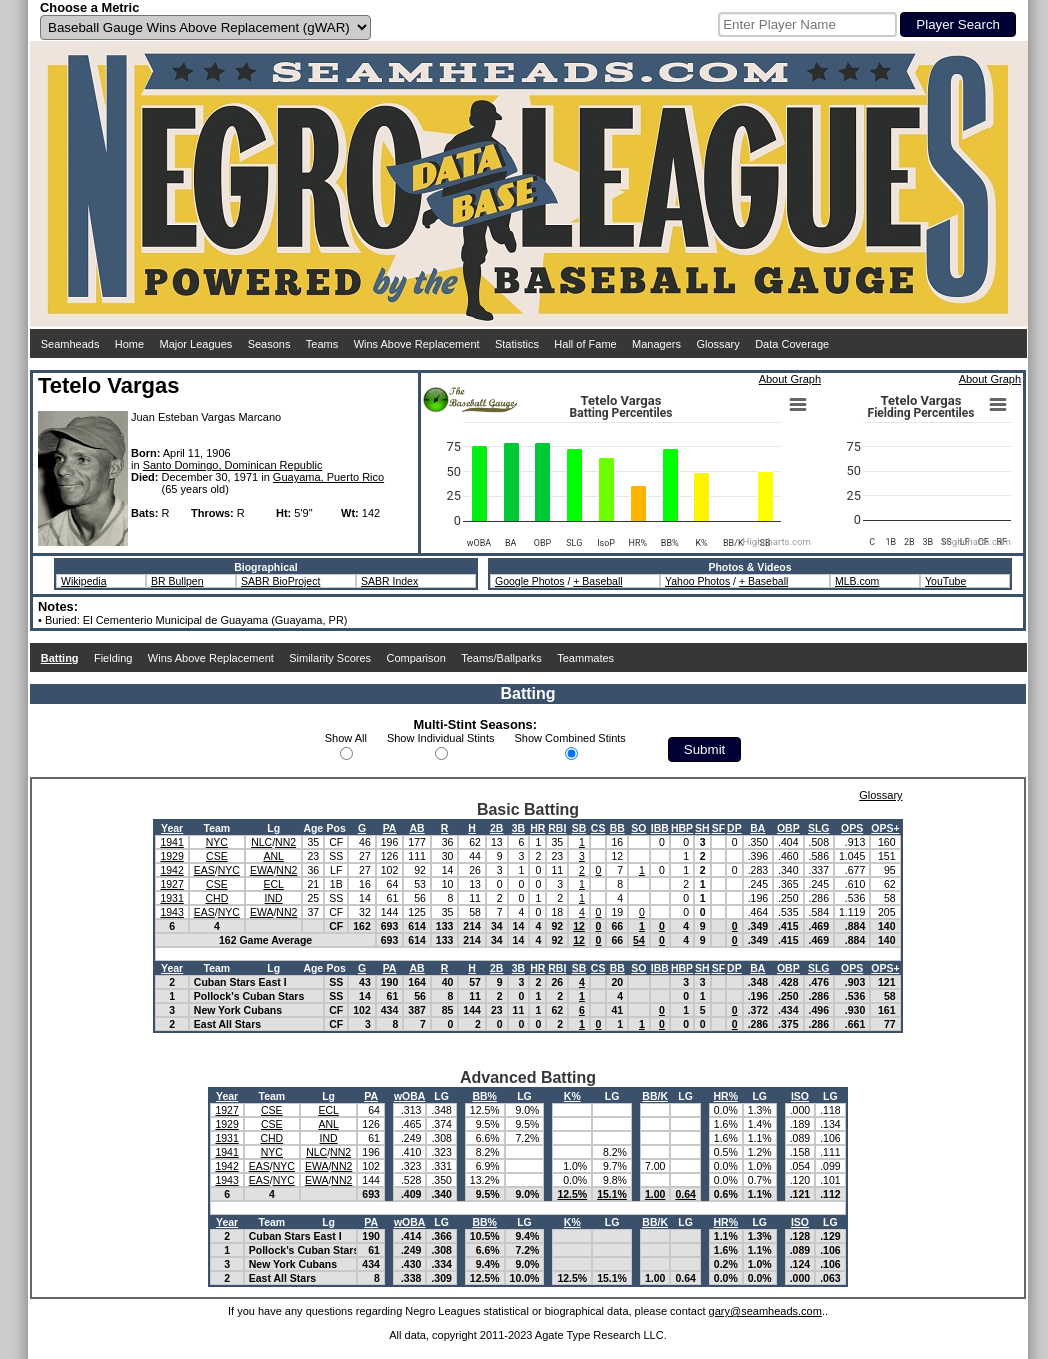 The height and width of the screenshot is (1359, 1048). What do you see at coordinates (172, 828) in the screenshot?
I see `Year` at bounding box center [172, 828].